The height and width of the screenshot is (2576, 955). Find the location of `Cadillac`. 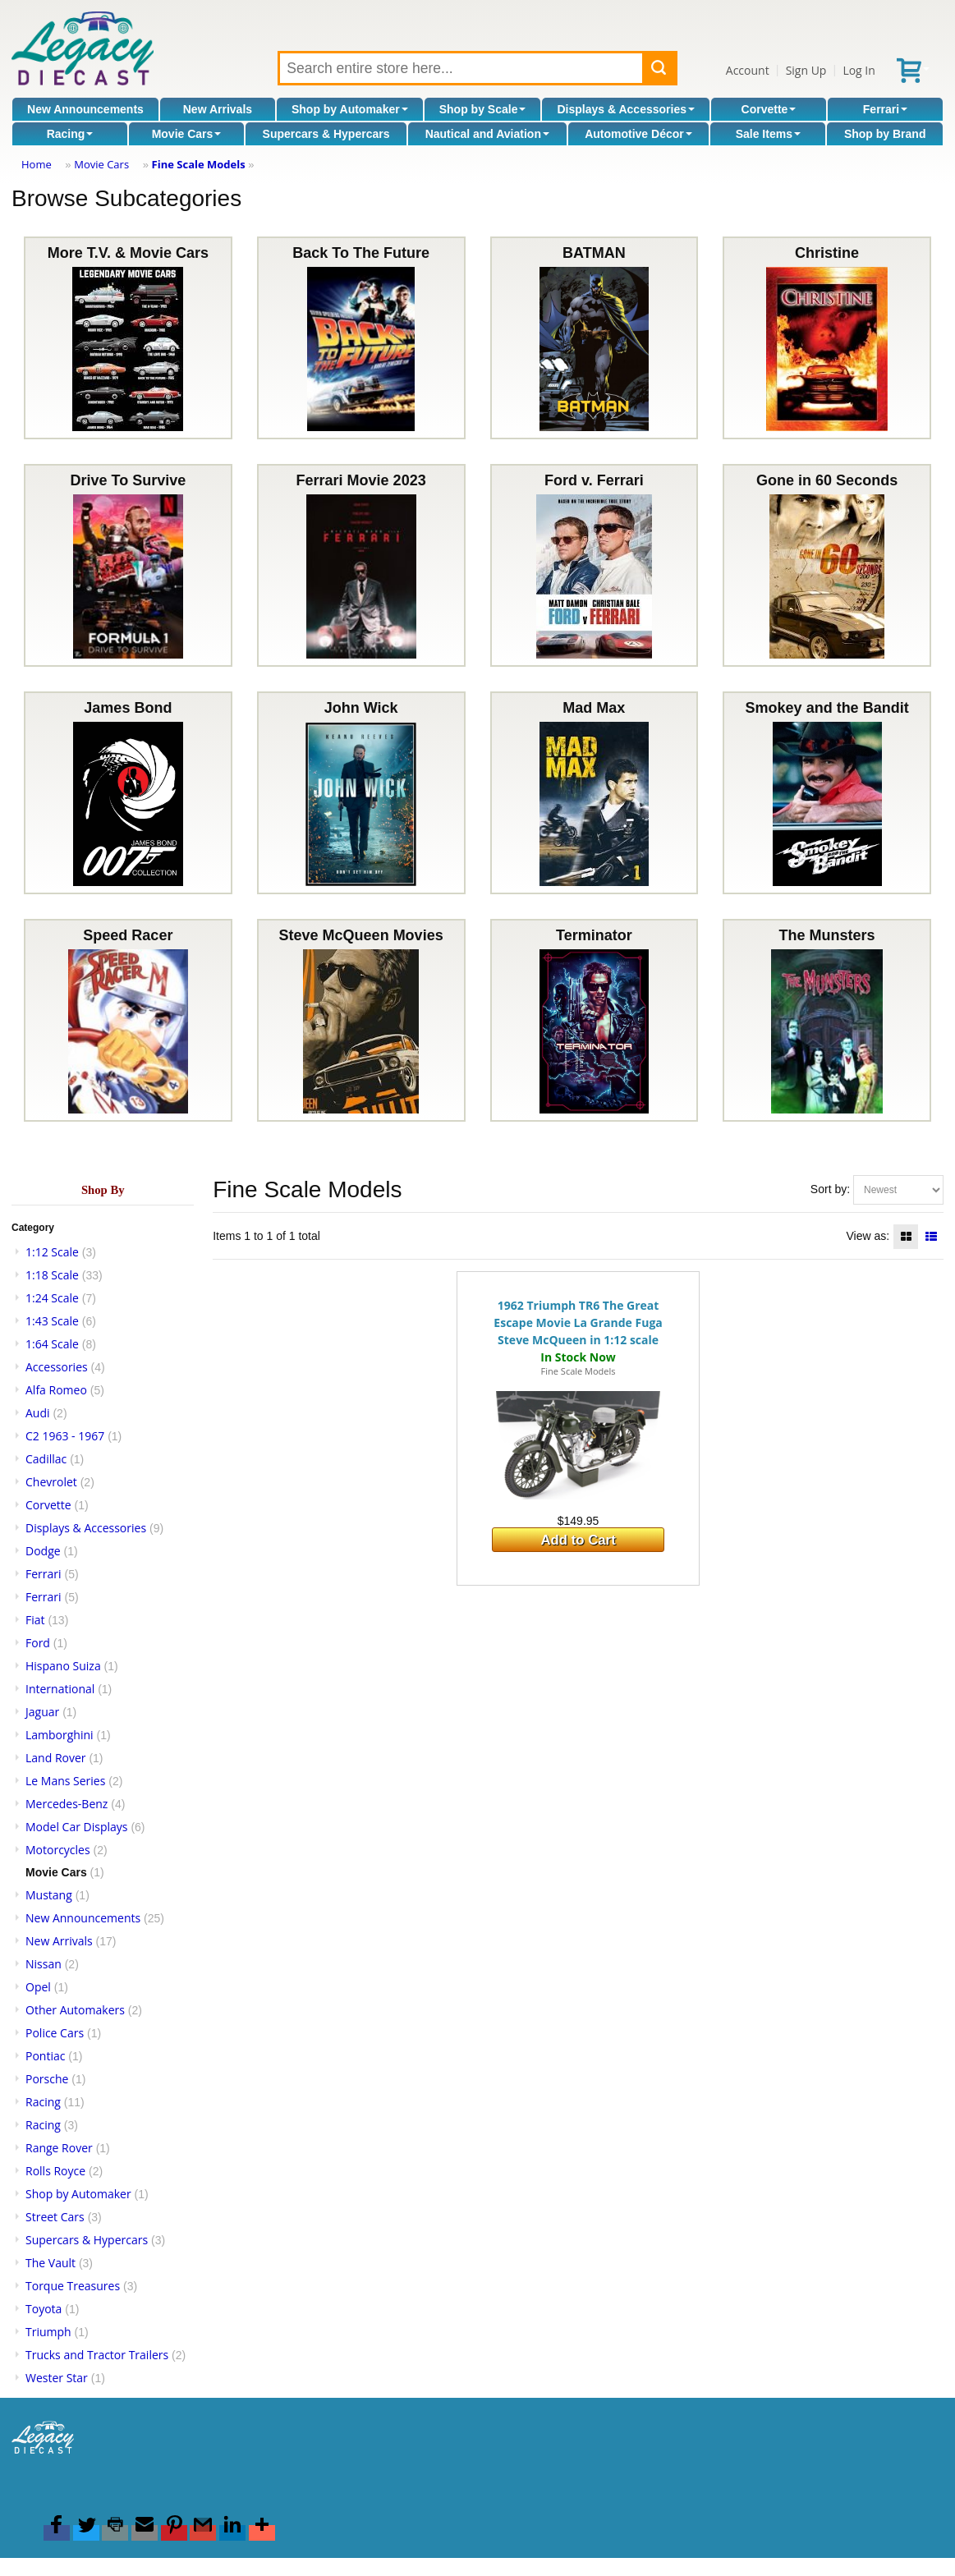

Cadillac is located at coordinates (46, 1459).